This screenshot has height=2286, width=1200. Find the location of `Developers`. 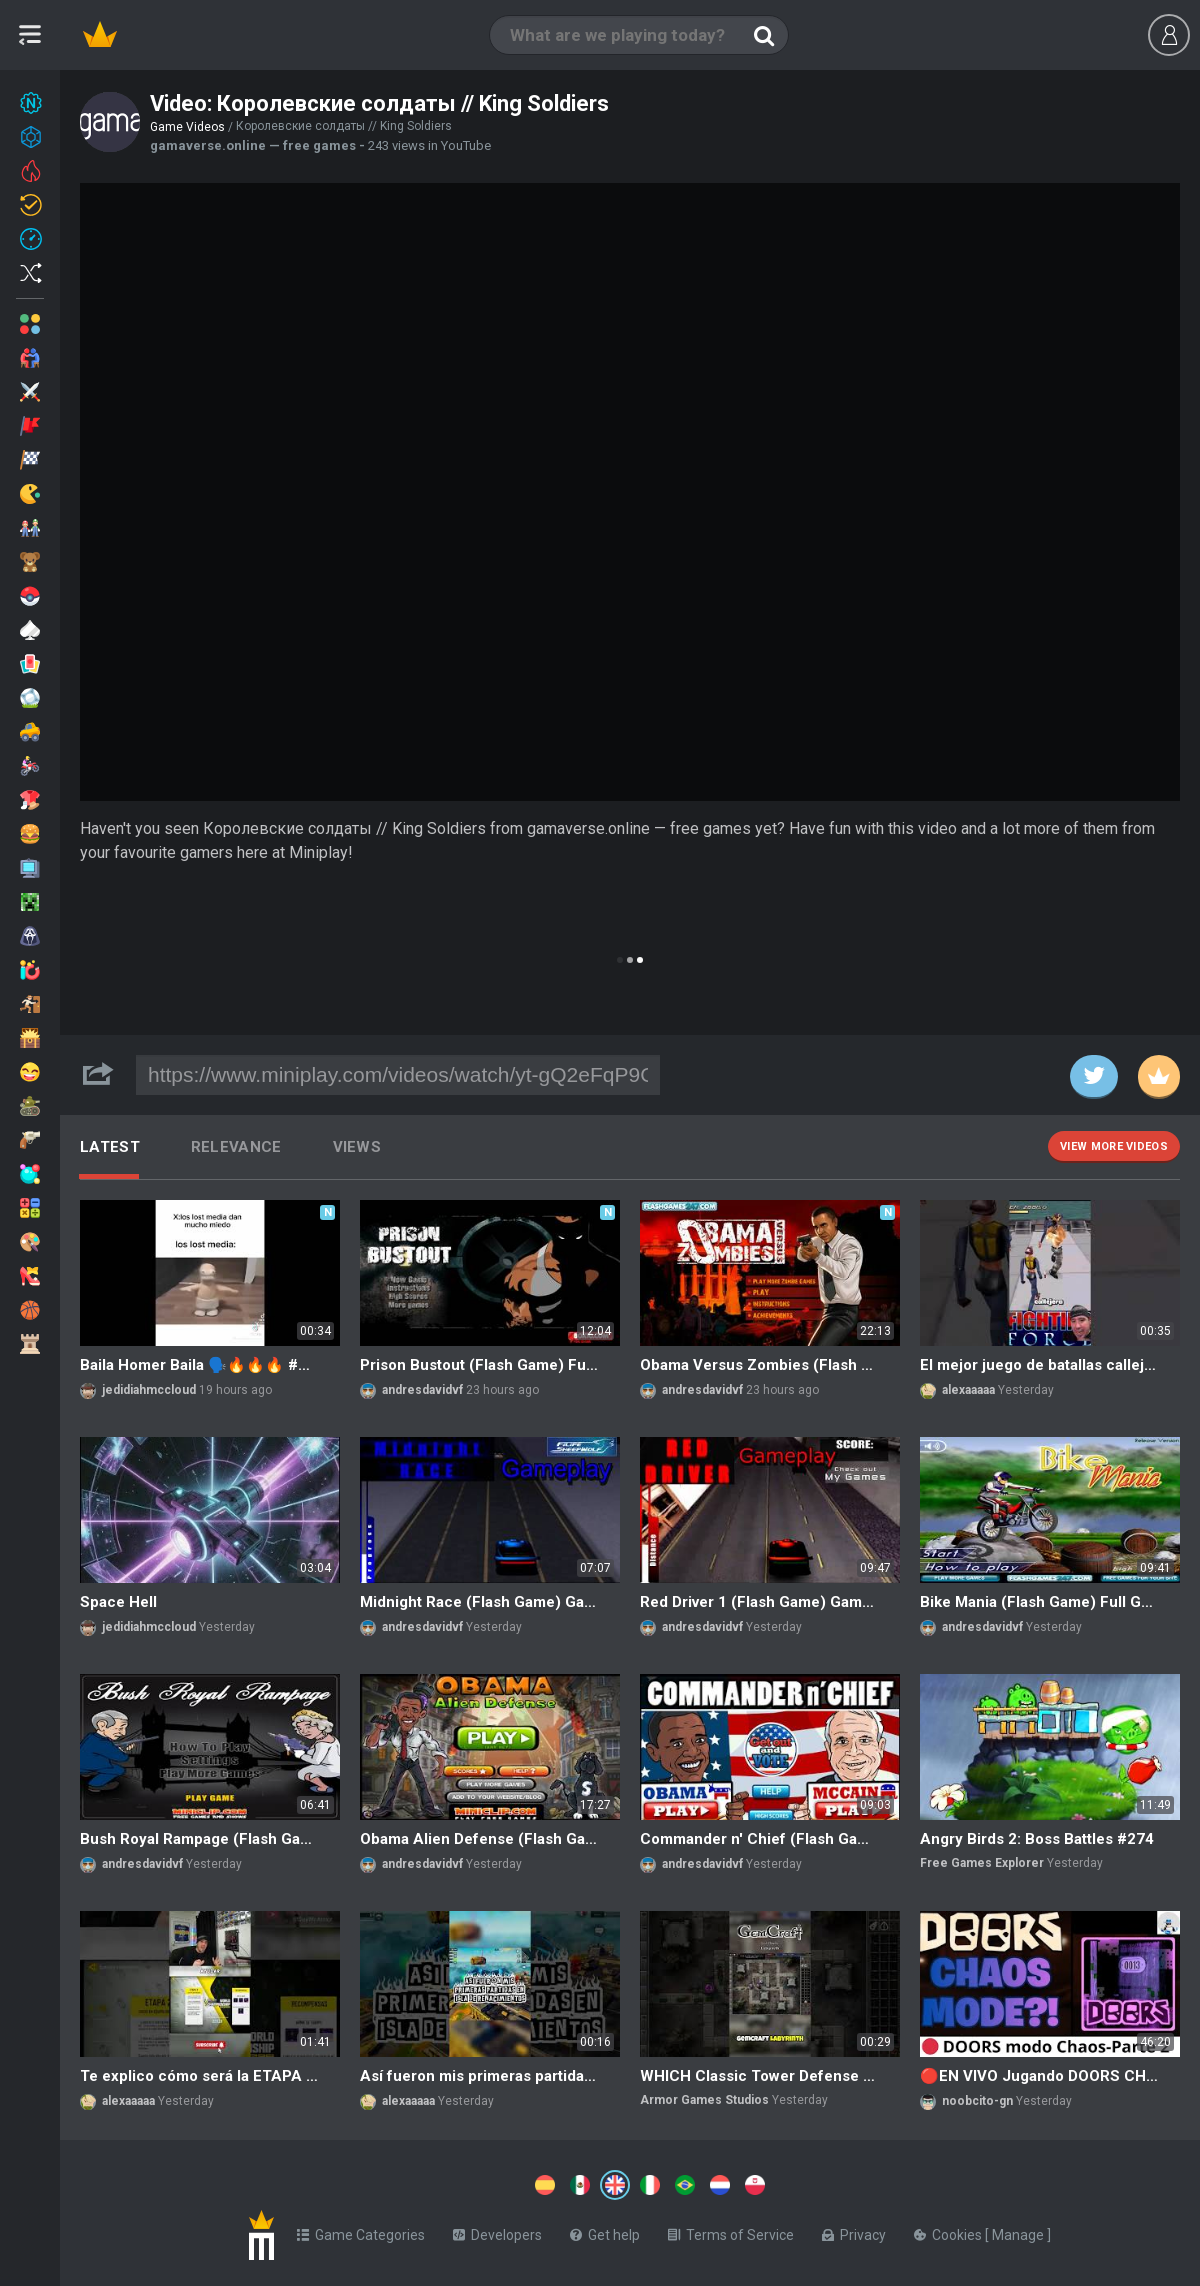

Developers is located at coordinates (497, 2231).